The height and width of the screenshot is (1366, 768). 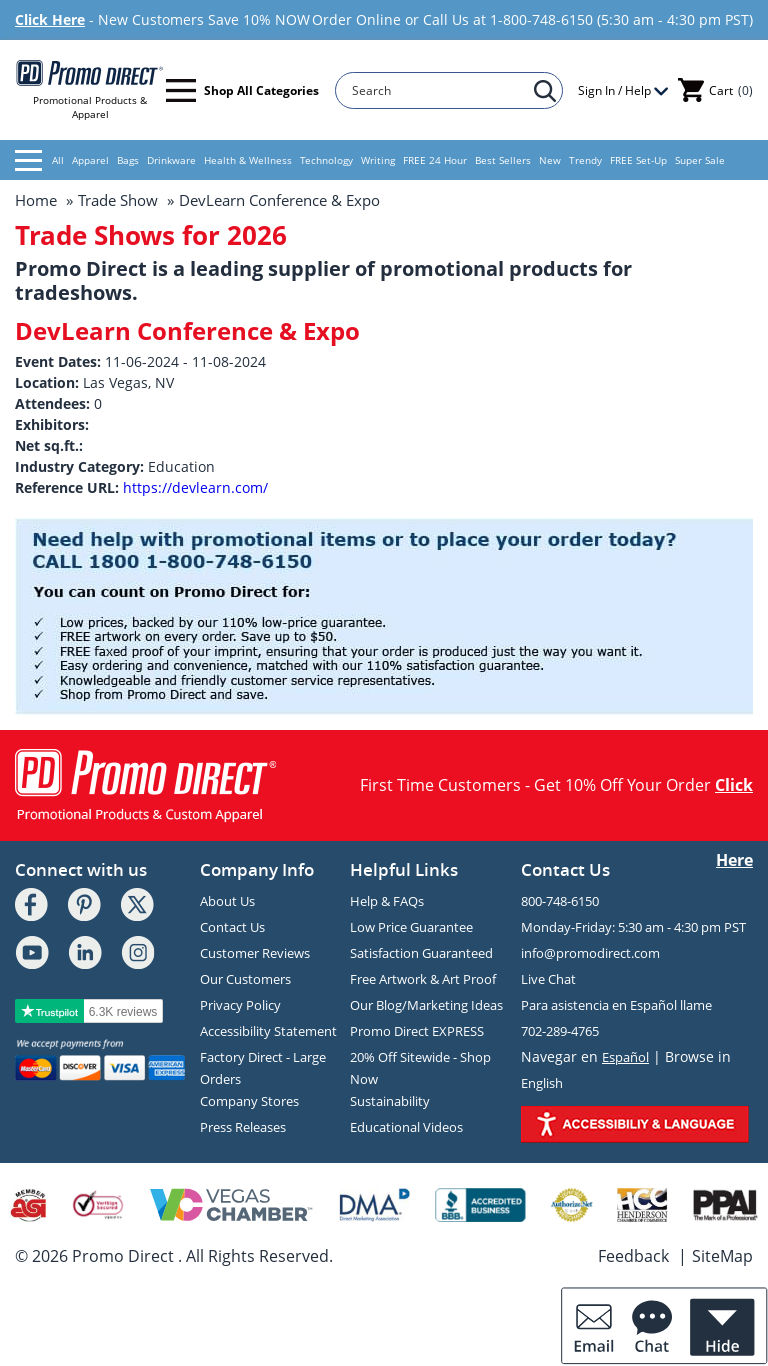 I want to click on Promo Direct EXPRESS, so click(x=417, y=1031).